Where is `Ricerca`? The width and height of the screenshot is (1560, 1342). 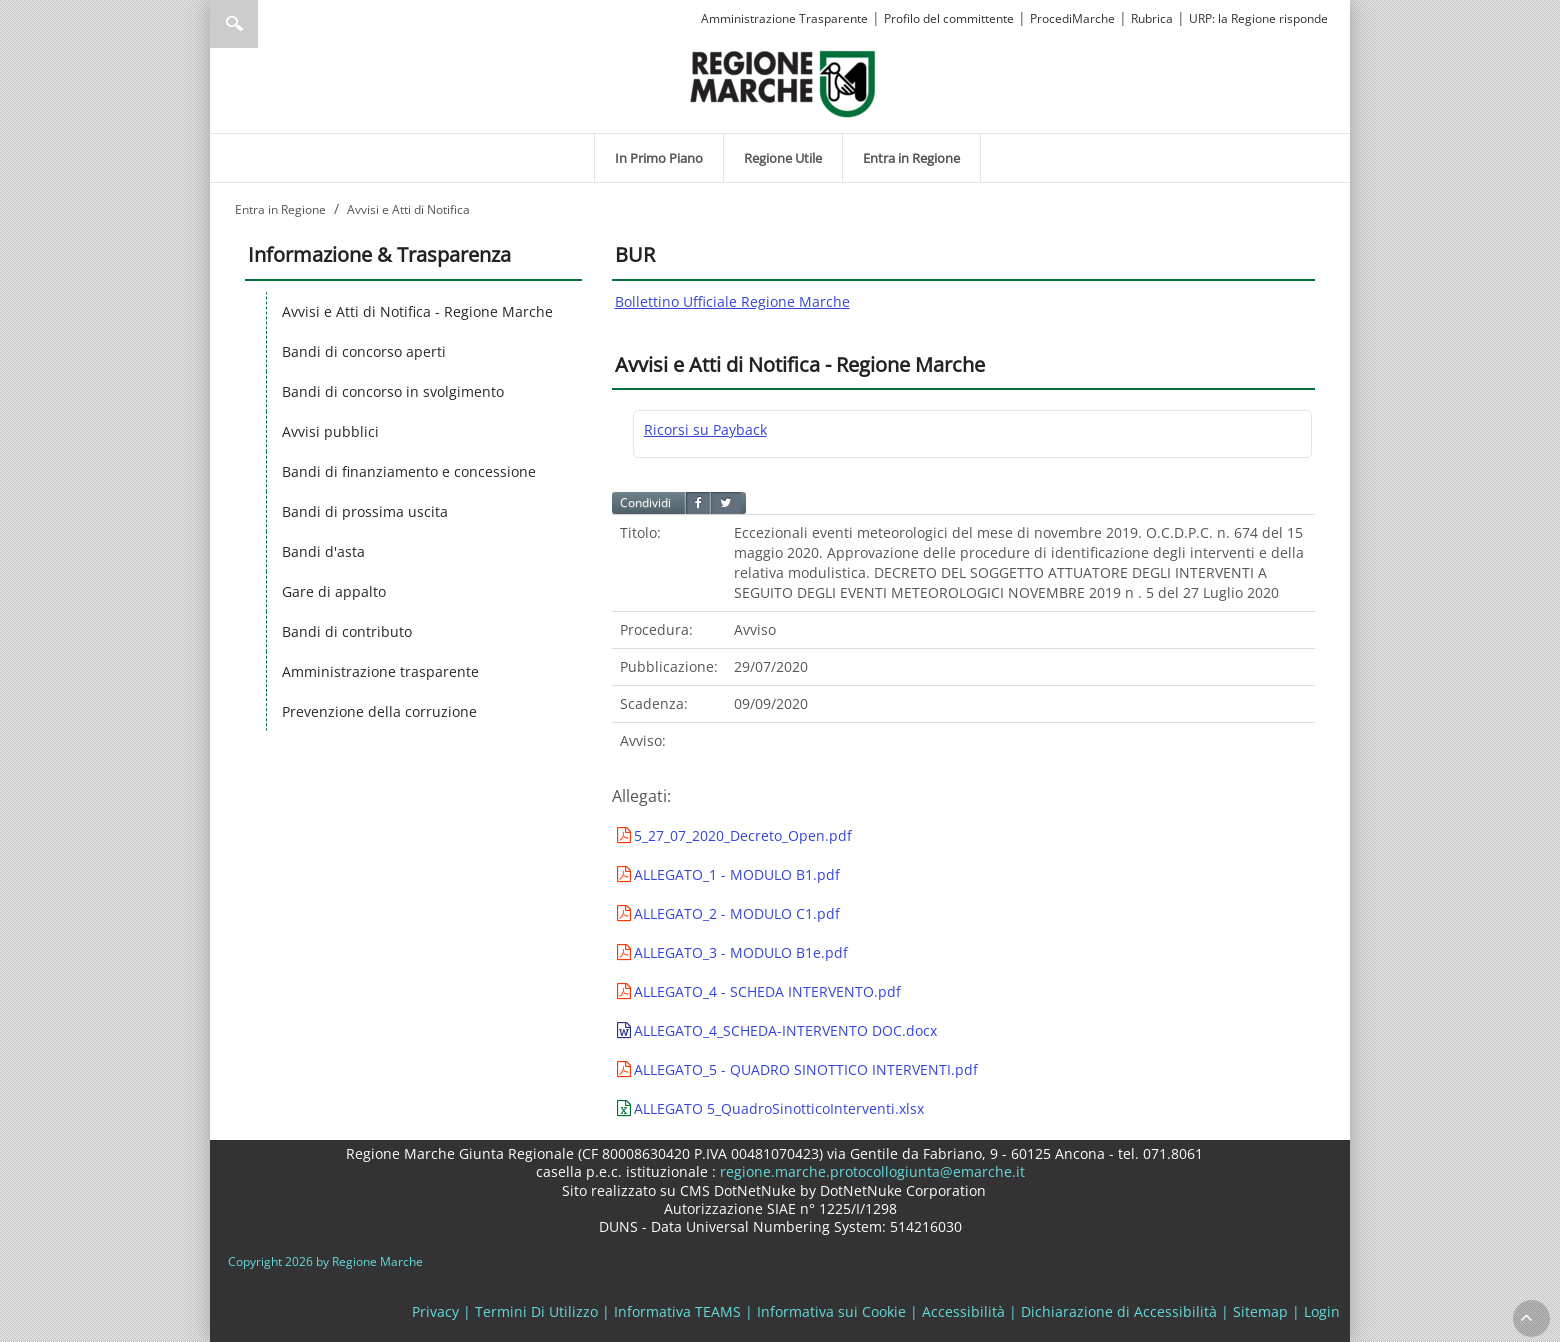 Ricerca is located at coordinates (234, 24).